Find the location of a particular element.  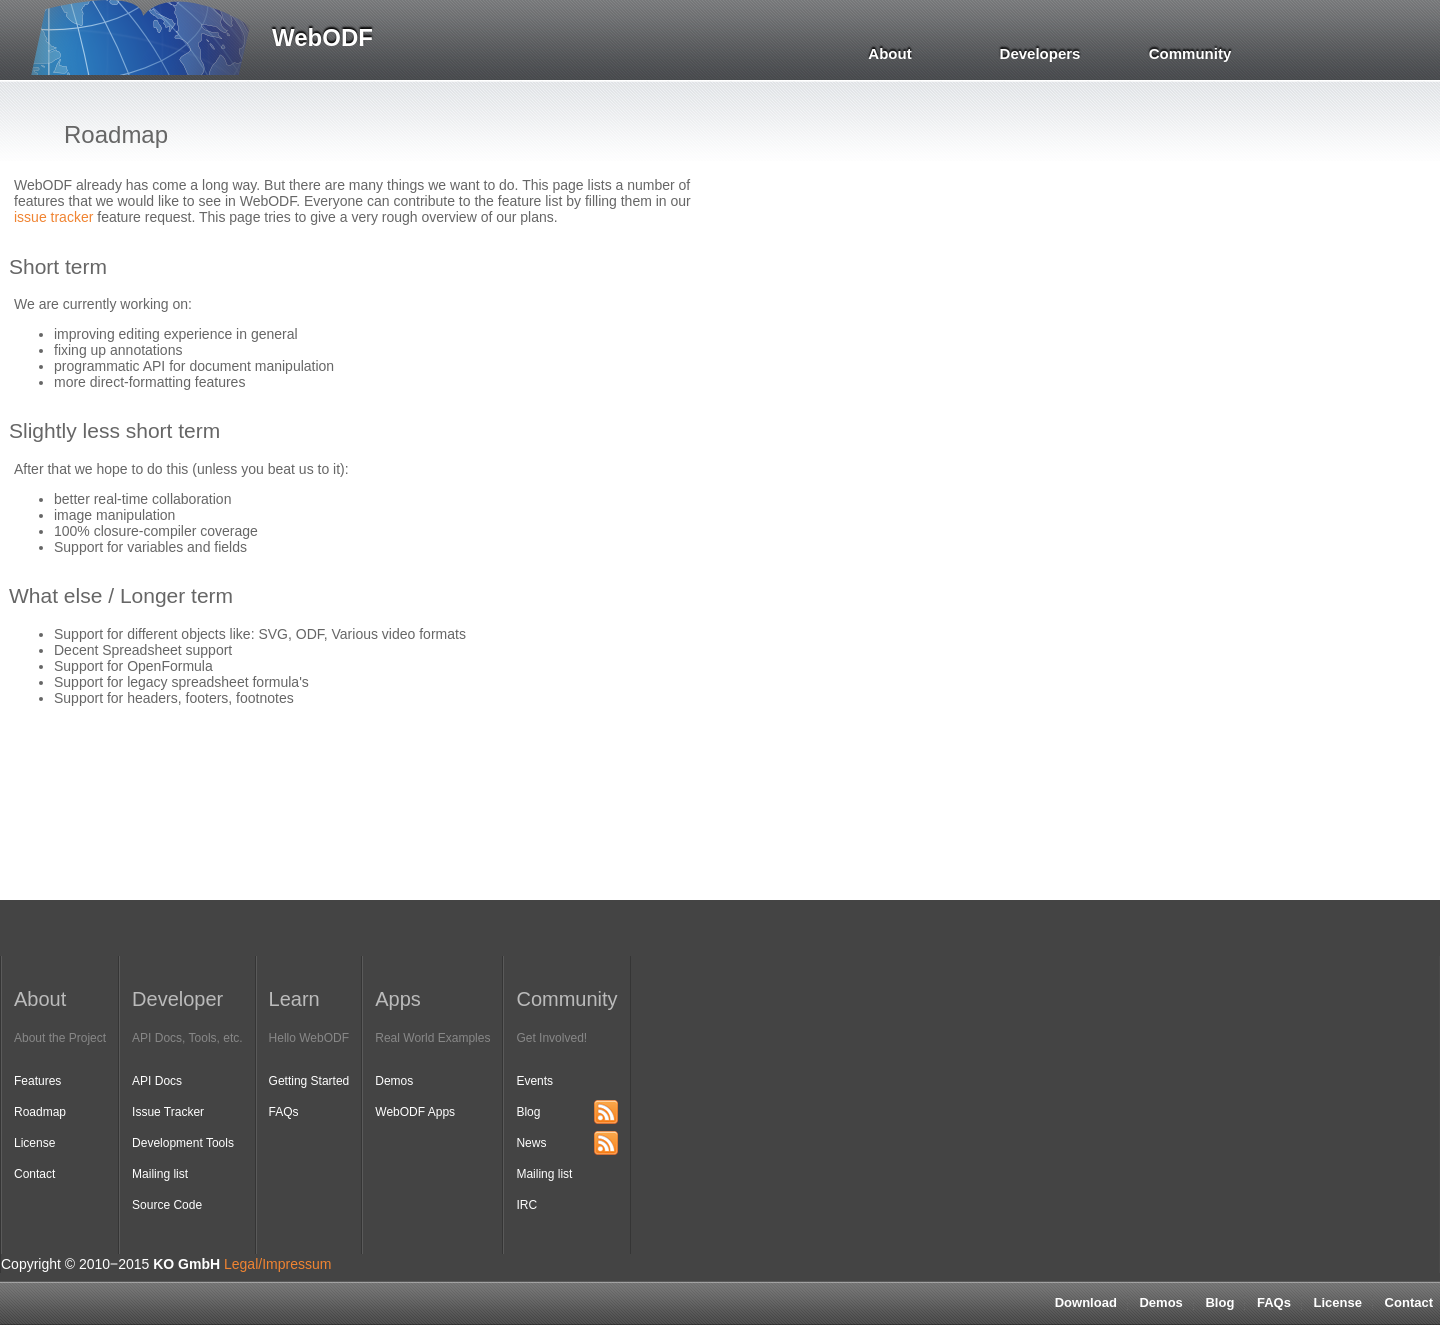

License is located at coordinates (1338, 1302).